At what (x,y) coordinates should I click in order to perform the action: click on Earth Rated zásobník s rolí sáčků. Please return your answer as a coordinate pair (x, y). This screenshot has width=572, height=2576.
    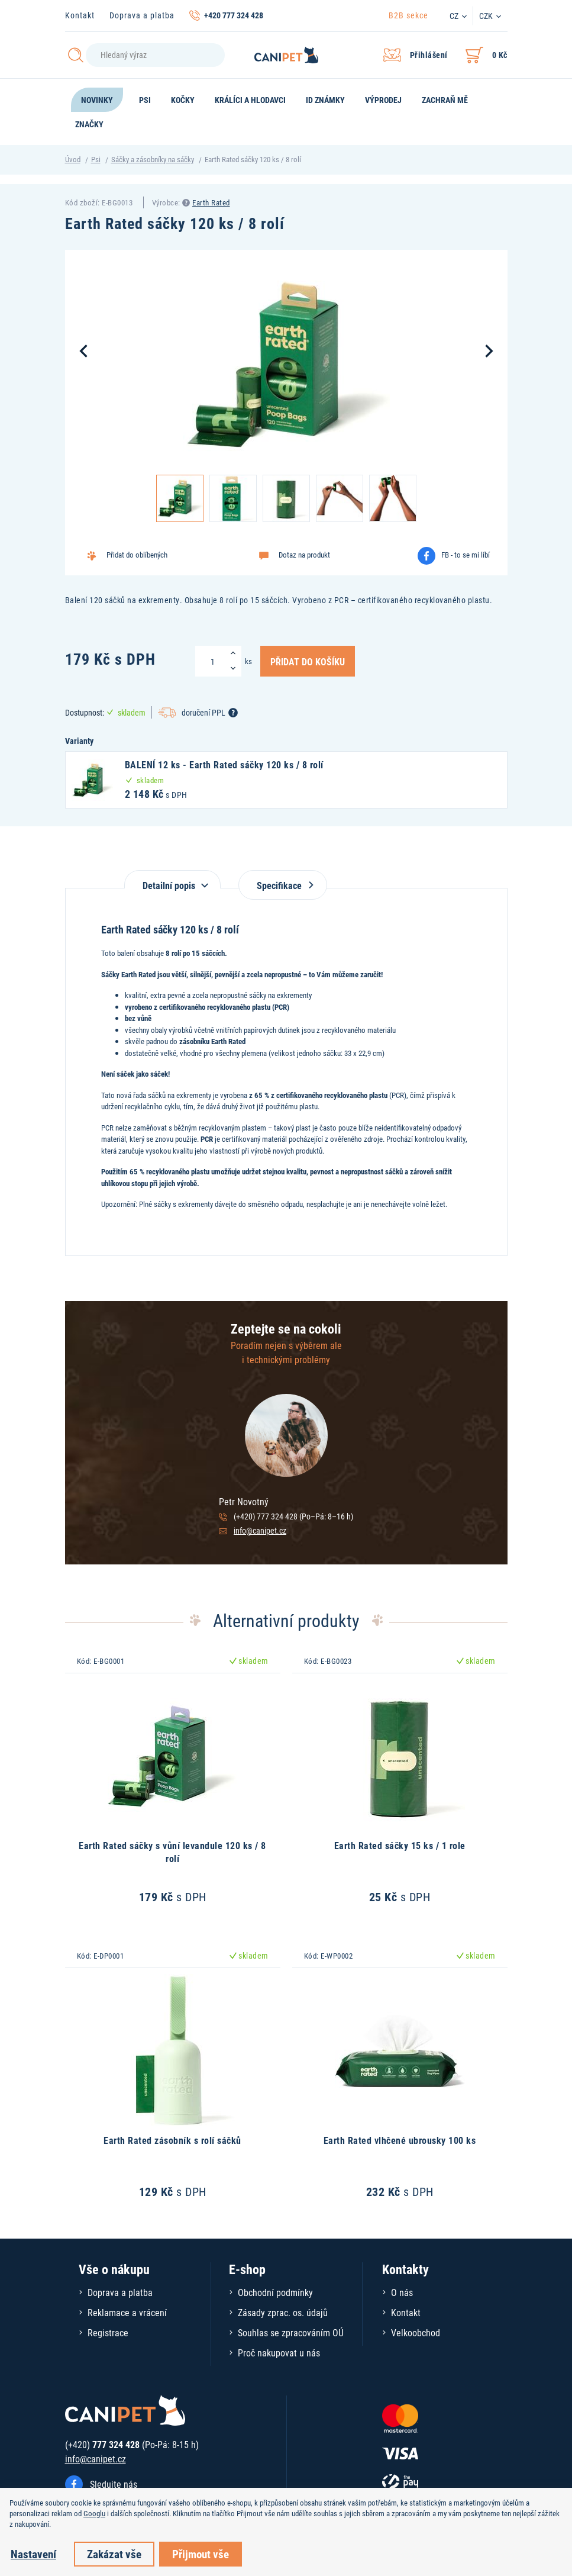
    Looking at the image, I should click on (172, 2140).